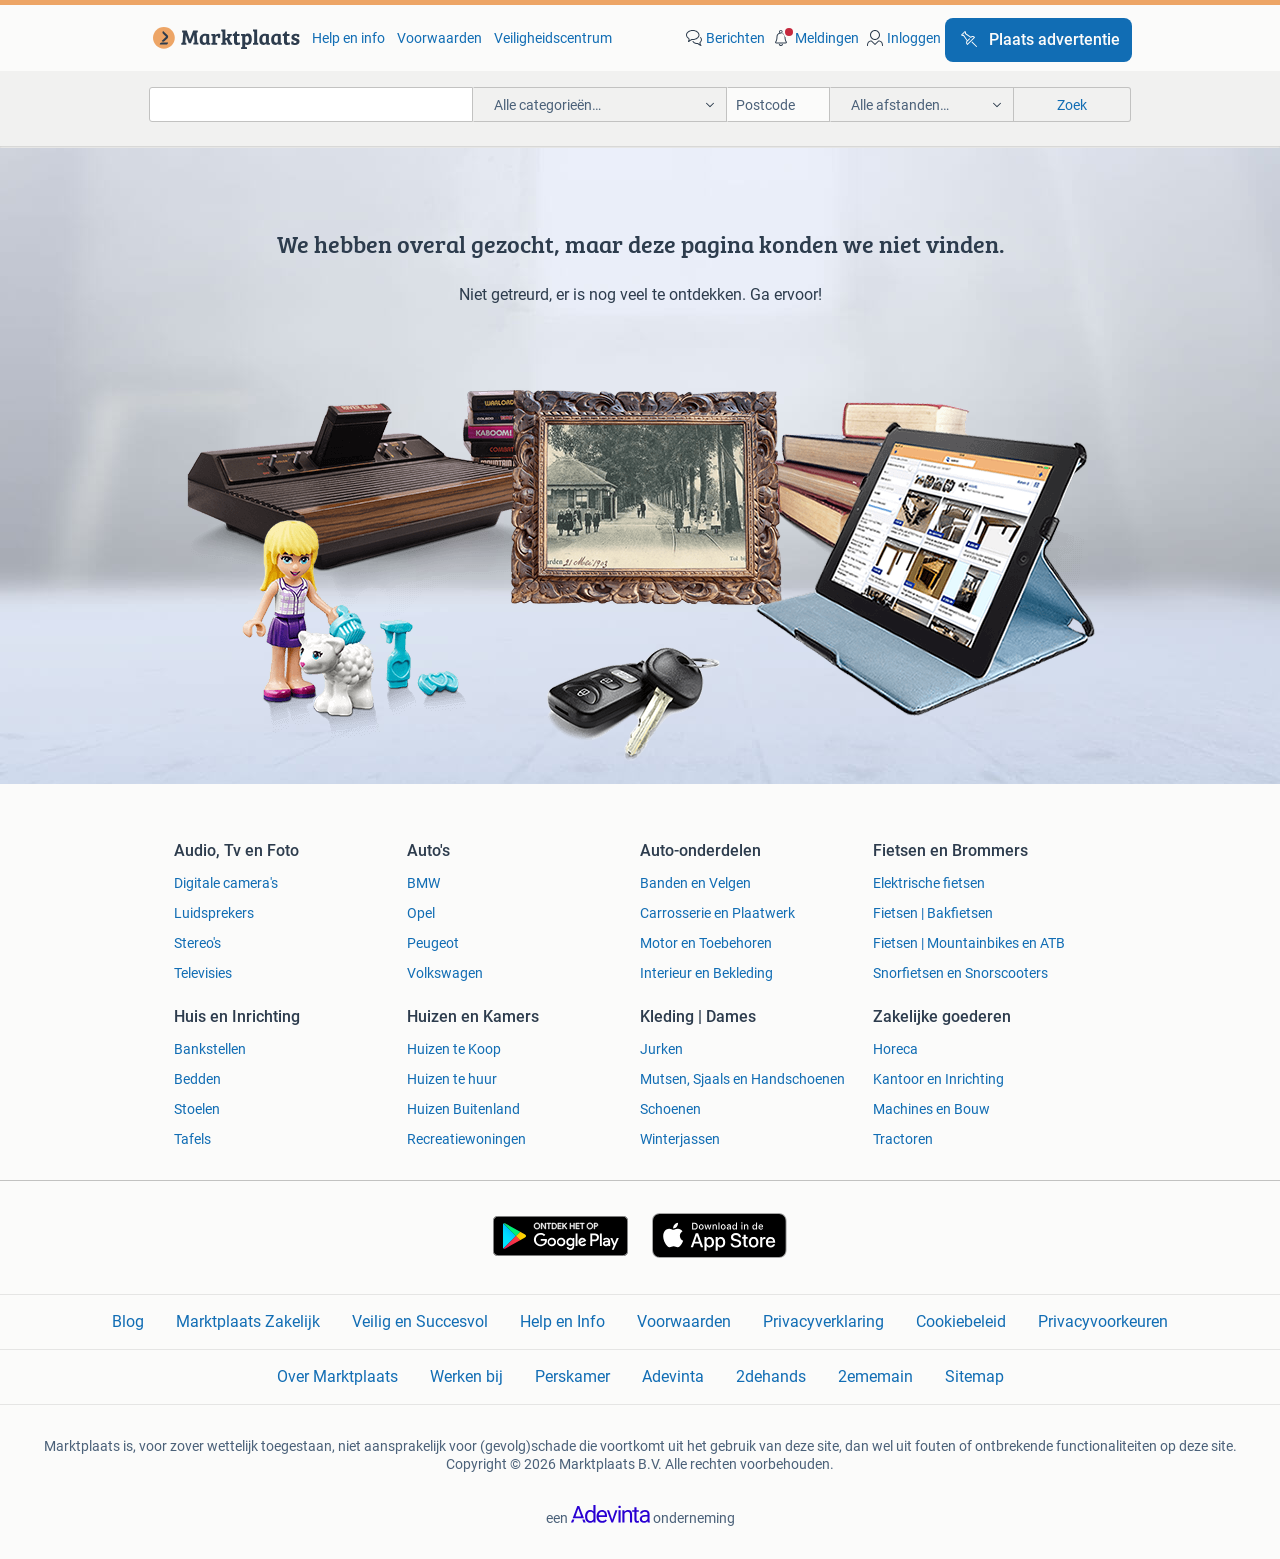 Image resolution: width=1280 pixels, height=1559 pixels. What do you see at coordinates (974, 1376) in the screenshot?
I see `Sitemap [link]` at bounding box center [974, 1376].